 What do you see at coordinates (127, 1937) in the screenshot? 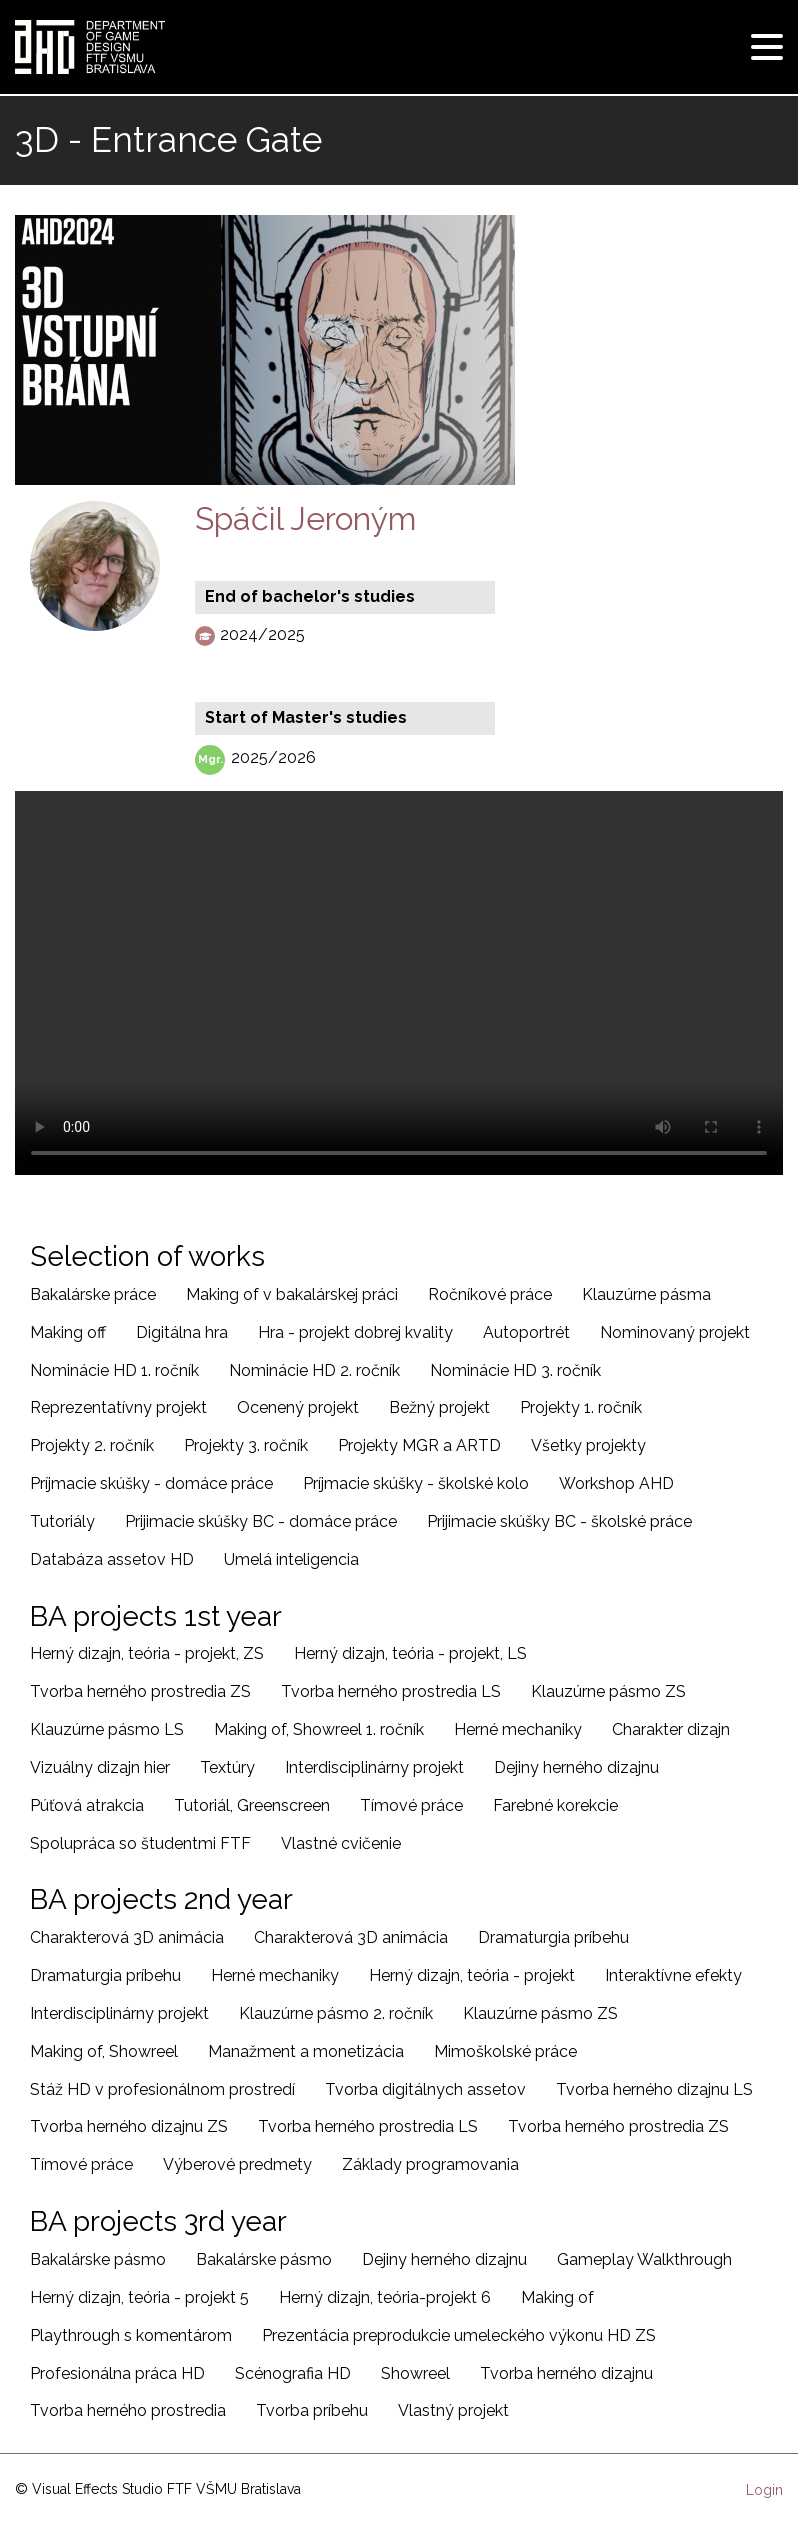
I see `Charakterová 3D animácia` at bounding box center [127, 1937].